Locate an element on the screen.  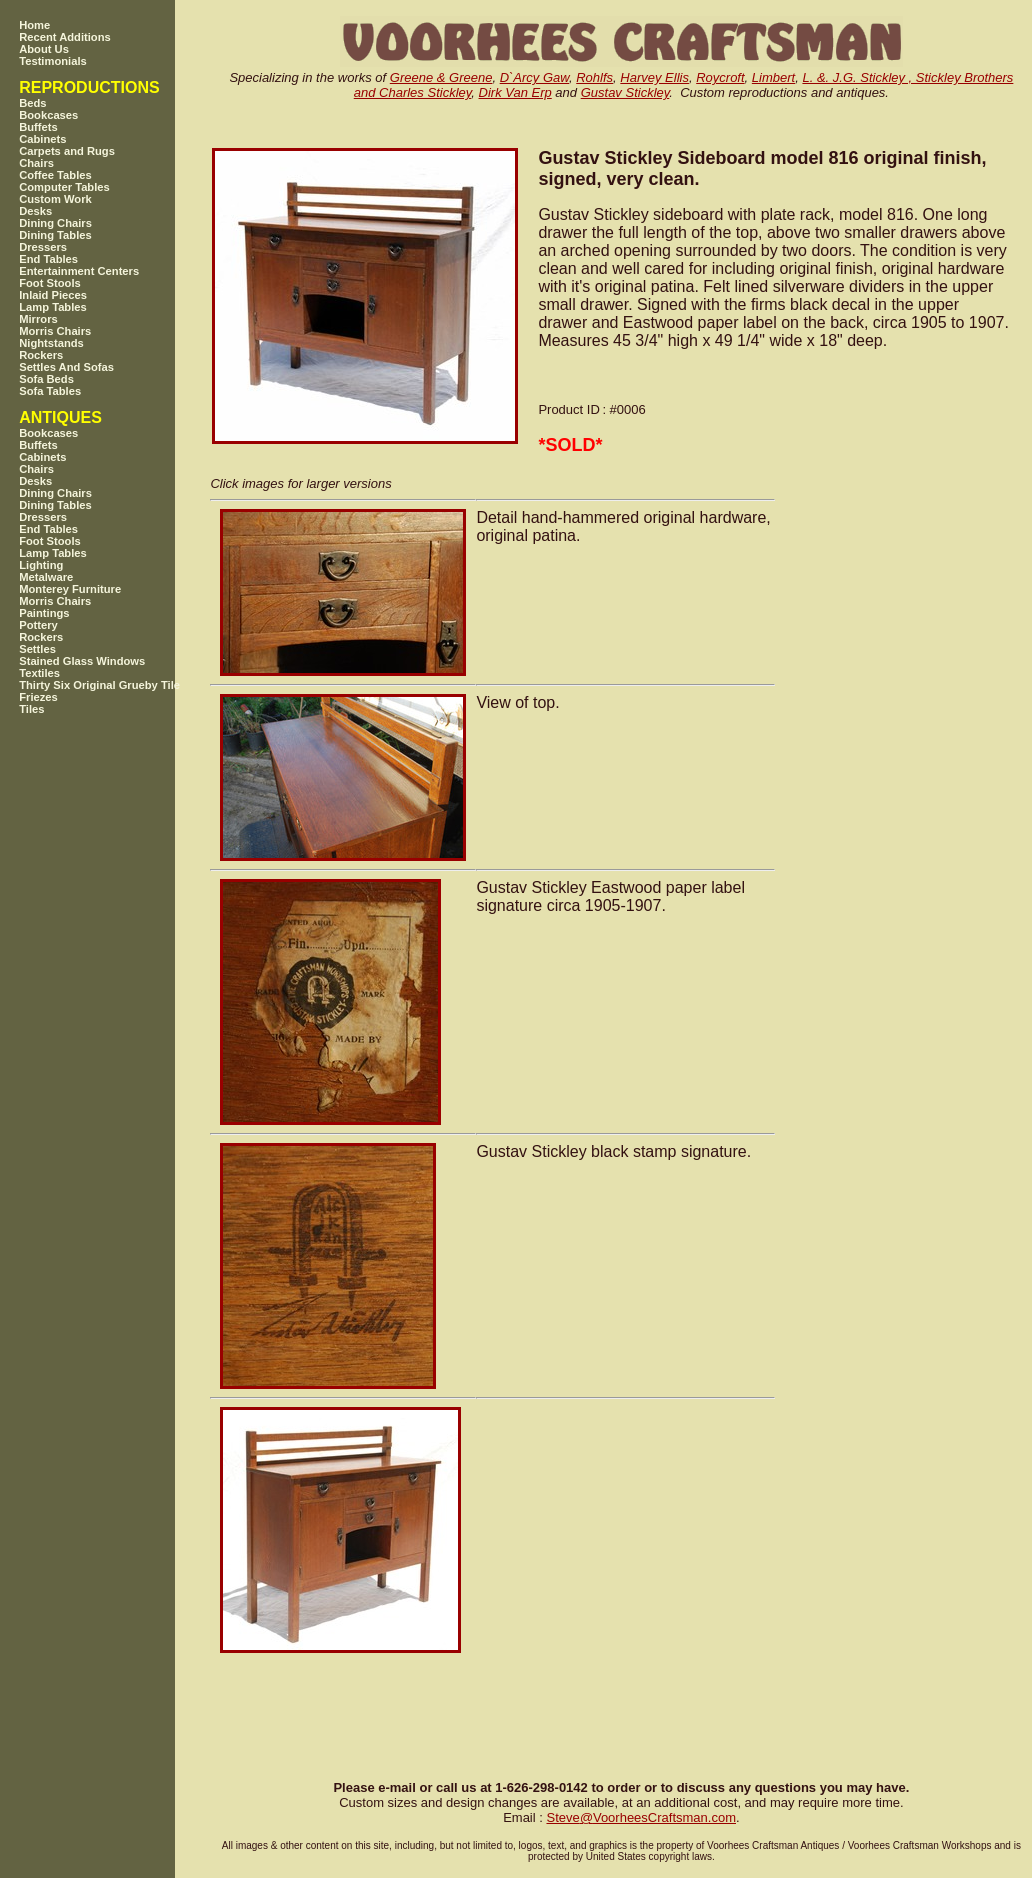
Greene & Greene is located at coordinates (441, 77).